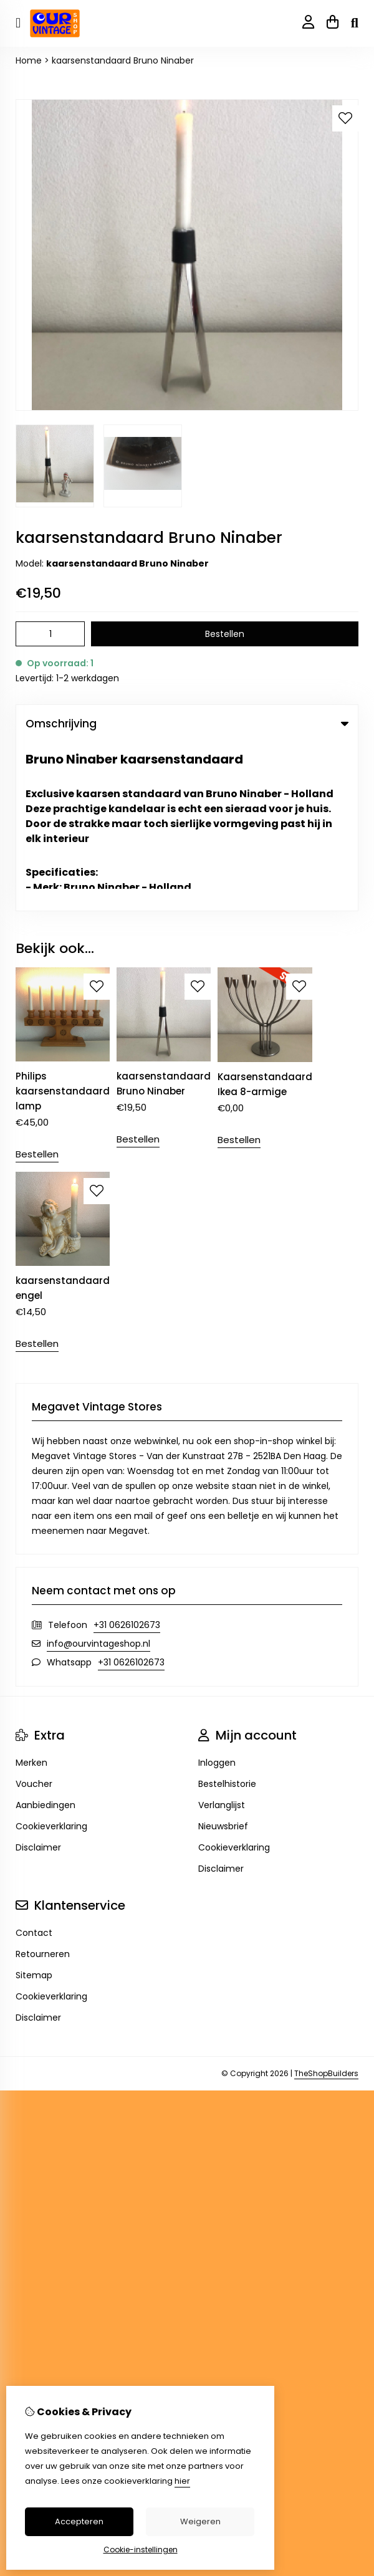 This screenshot has width=374, height=2576. Describe the element at coordinates (326, 1905) in the screenshot. I see `TheShopBuilders` at that location.